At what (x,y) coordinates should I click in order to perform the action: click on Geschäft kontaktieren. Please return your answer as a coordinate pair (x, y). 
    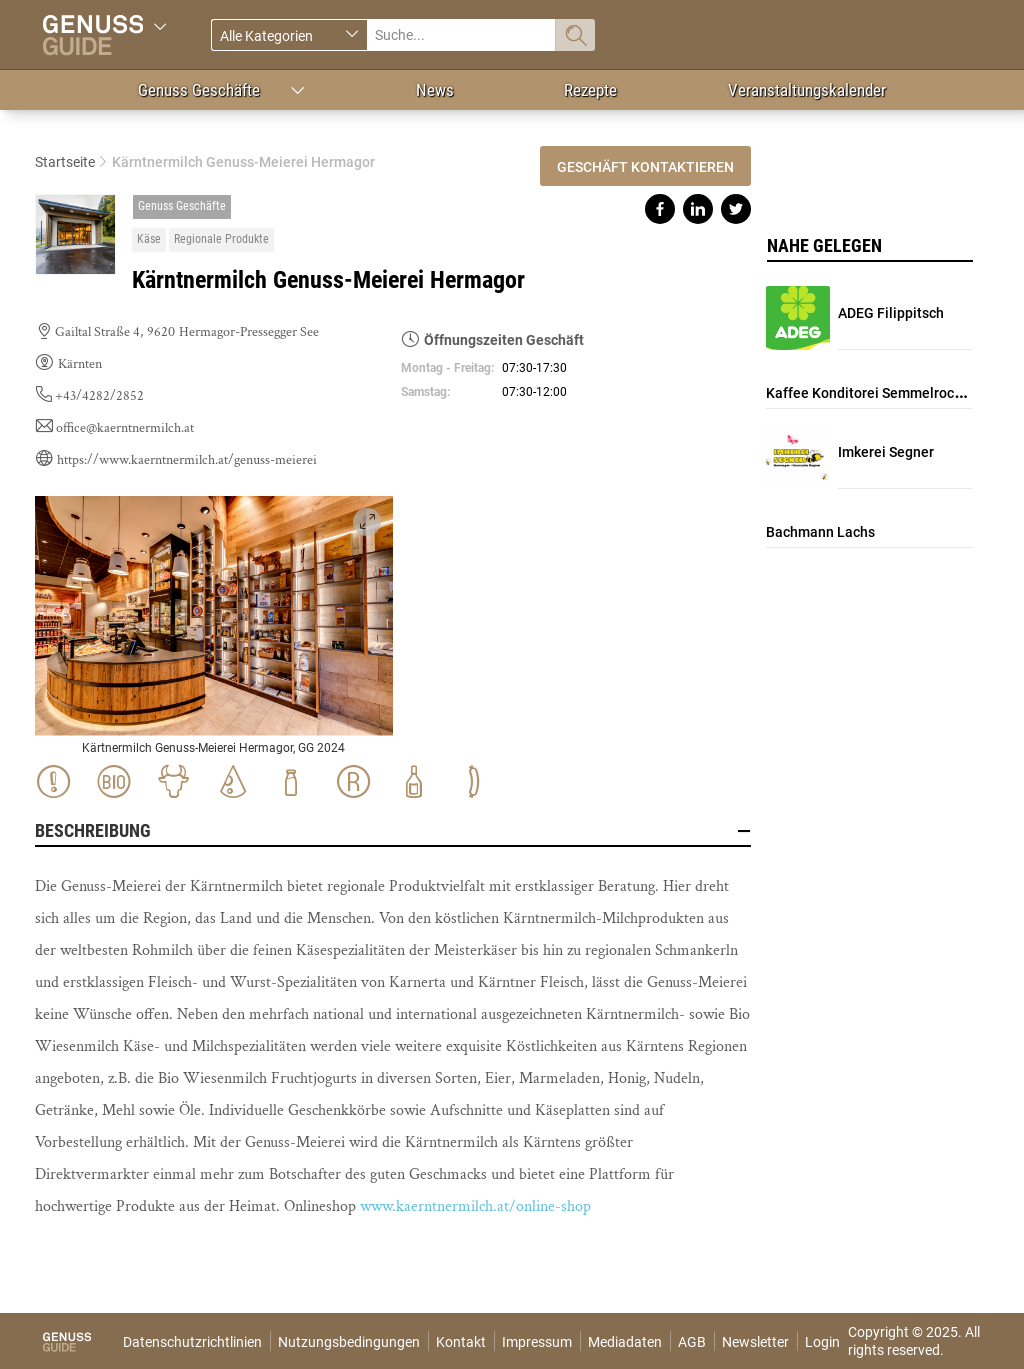
    Looking at the image, I should click on (645, 167).